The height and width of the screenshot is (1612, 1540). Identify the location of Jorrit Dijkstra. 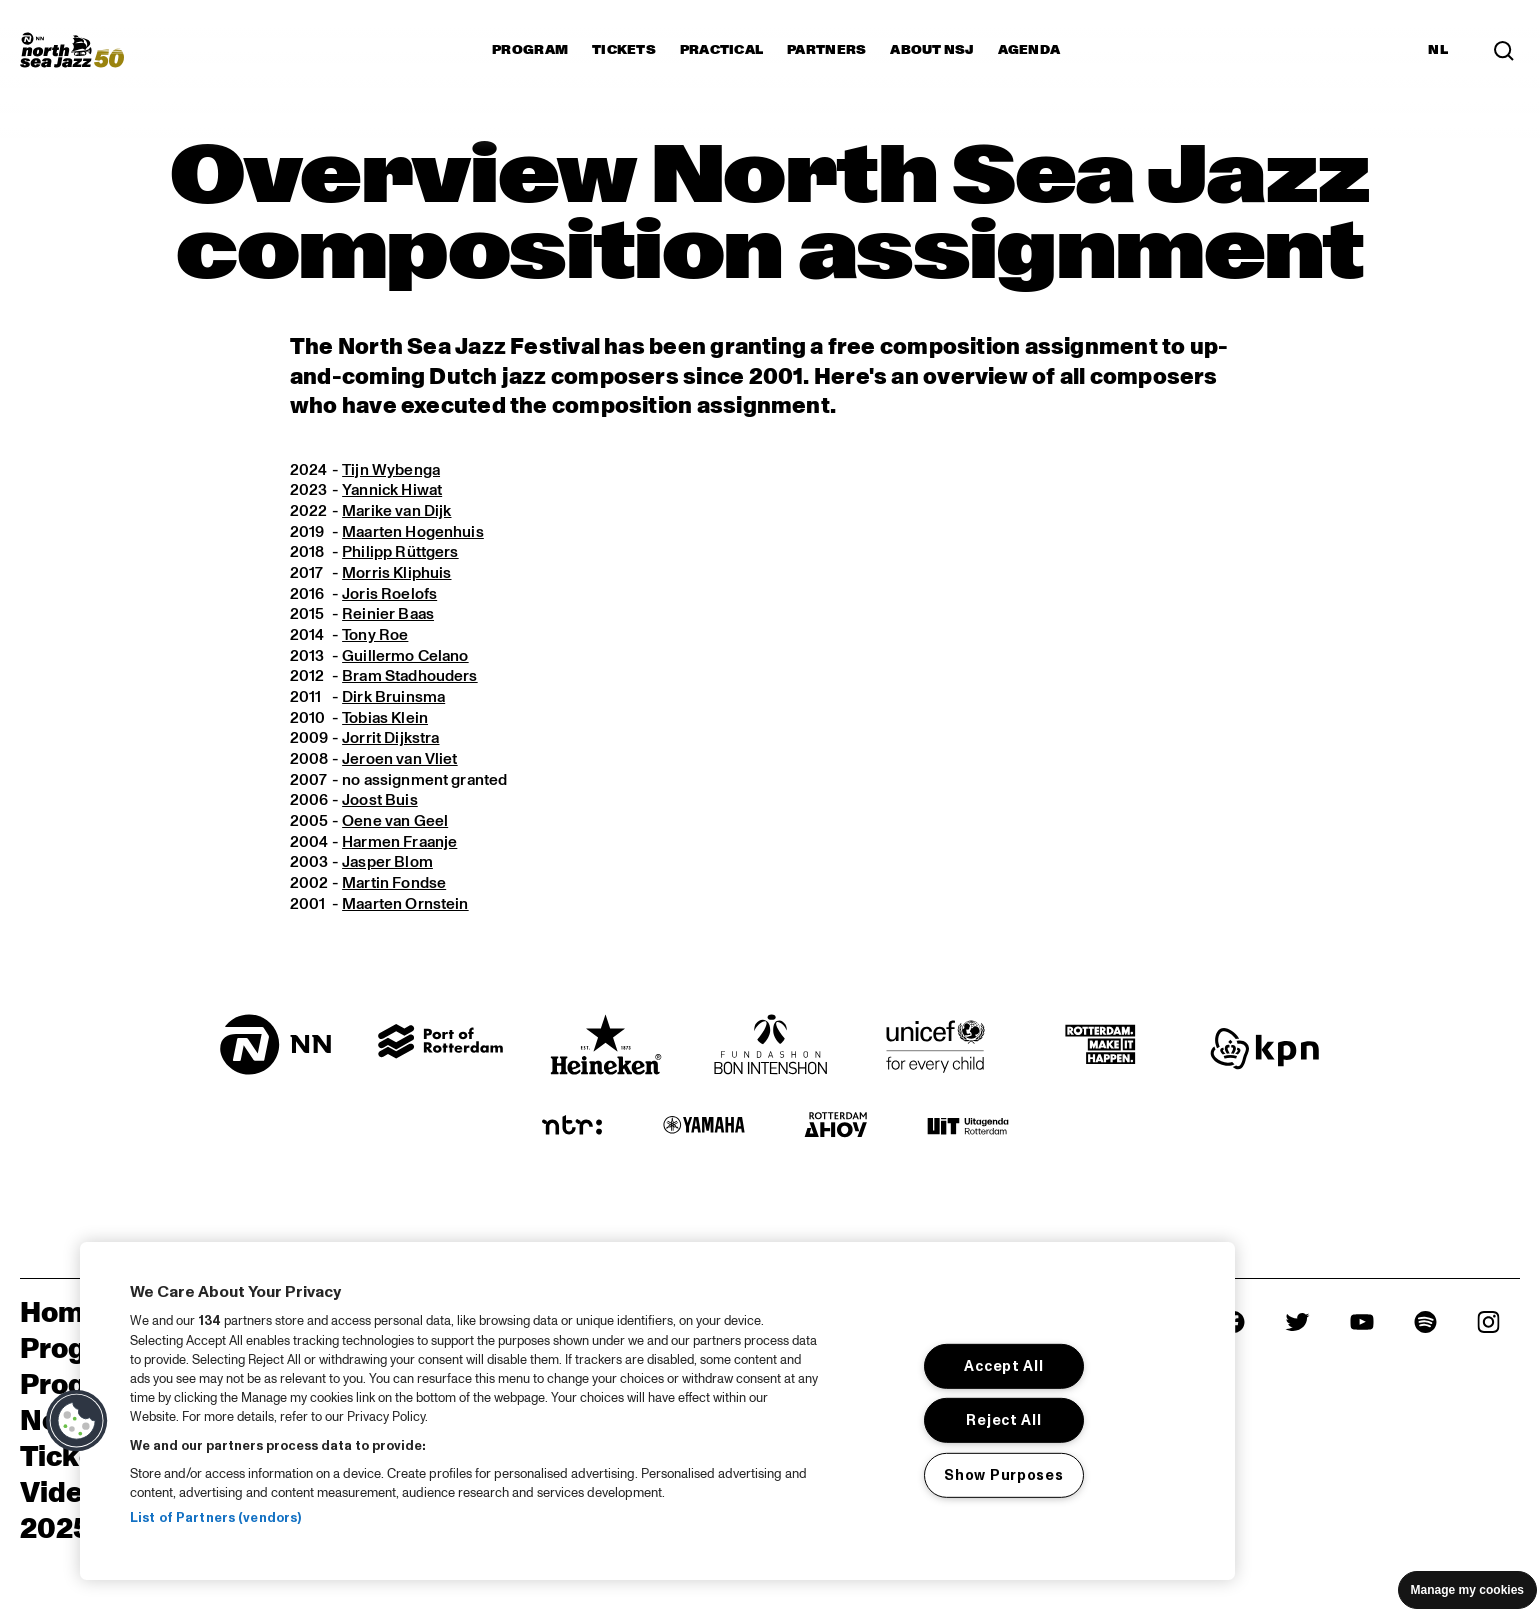
(391, 741).